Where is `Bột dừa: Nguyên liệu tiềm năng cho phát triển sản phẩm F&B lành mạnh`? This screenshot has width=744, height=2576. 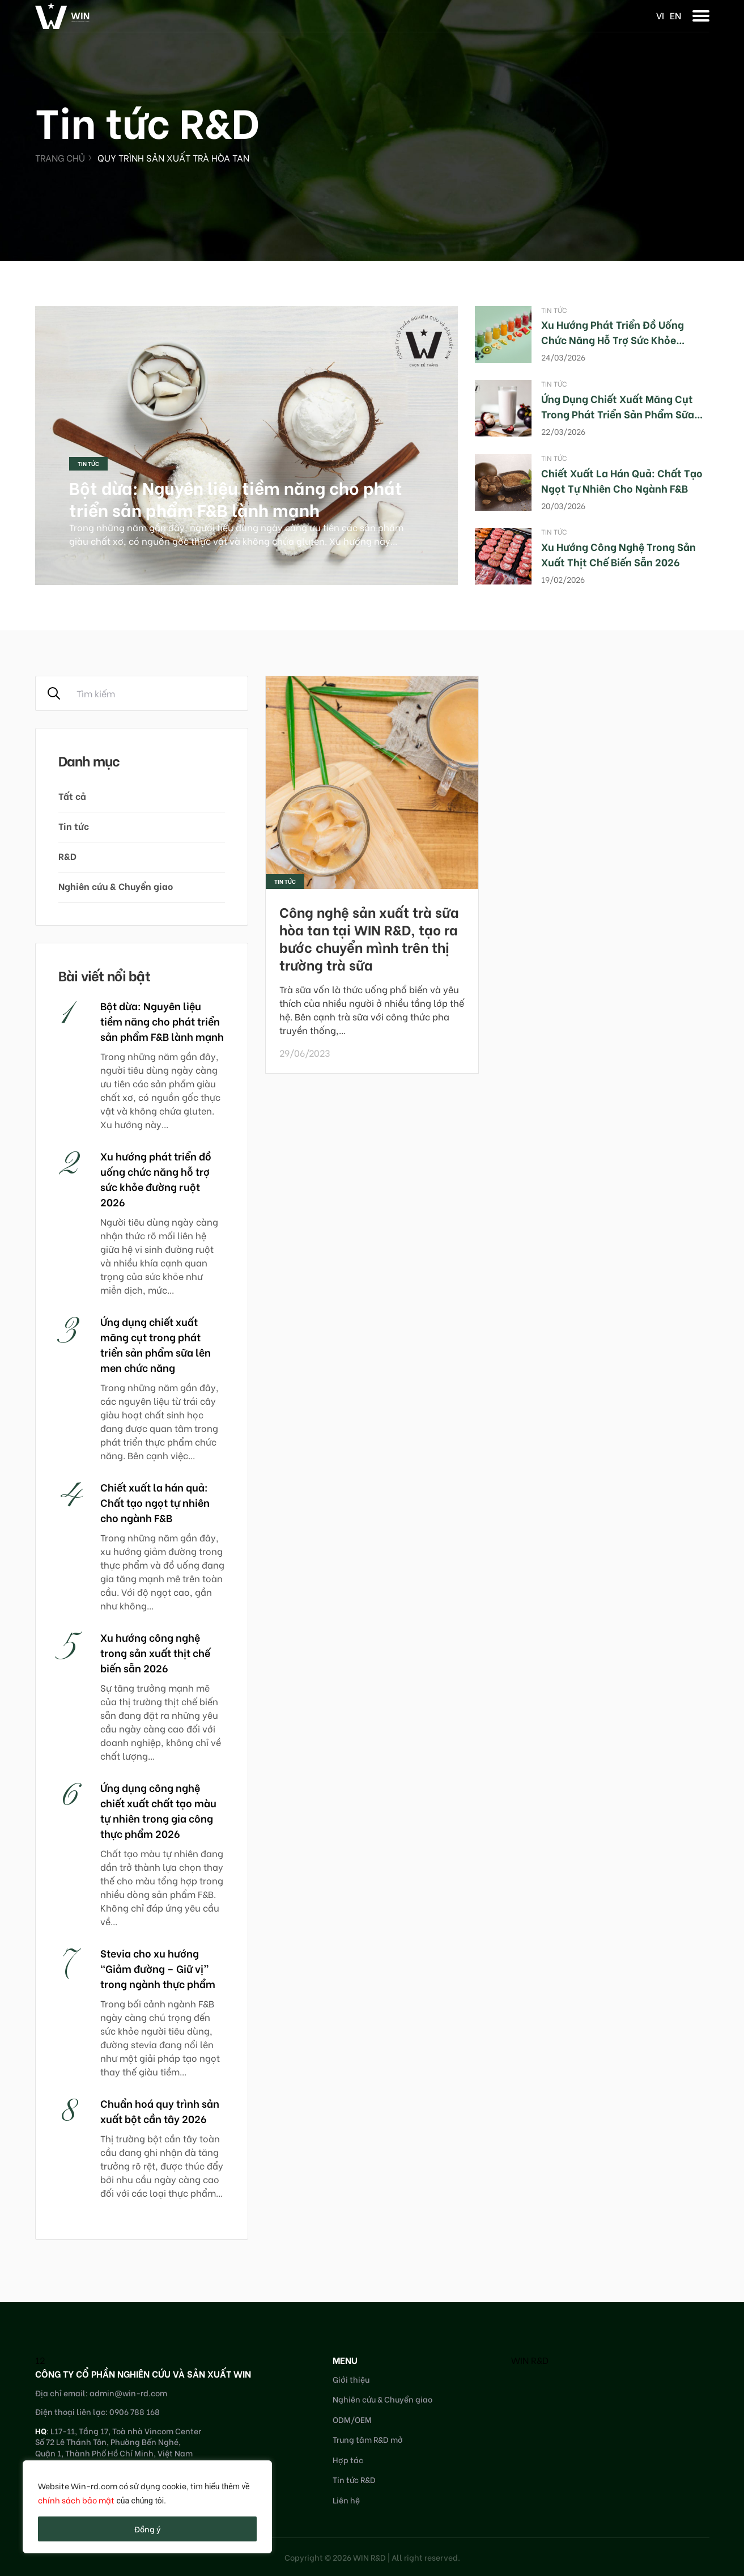
Bột dừa: Nguyên liệu tiềm năng cho phát triển sản phẩm F&B lành mạnh is located at coordinates (235, 498).